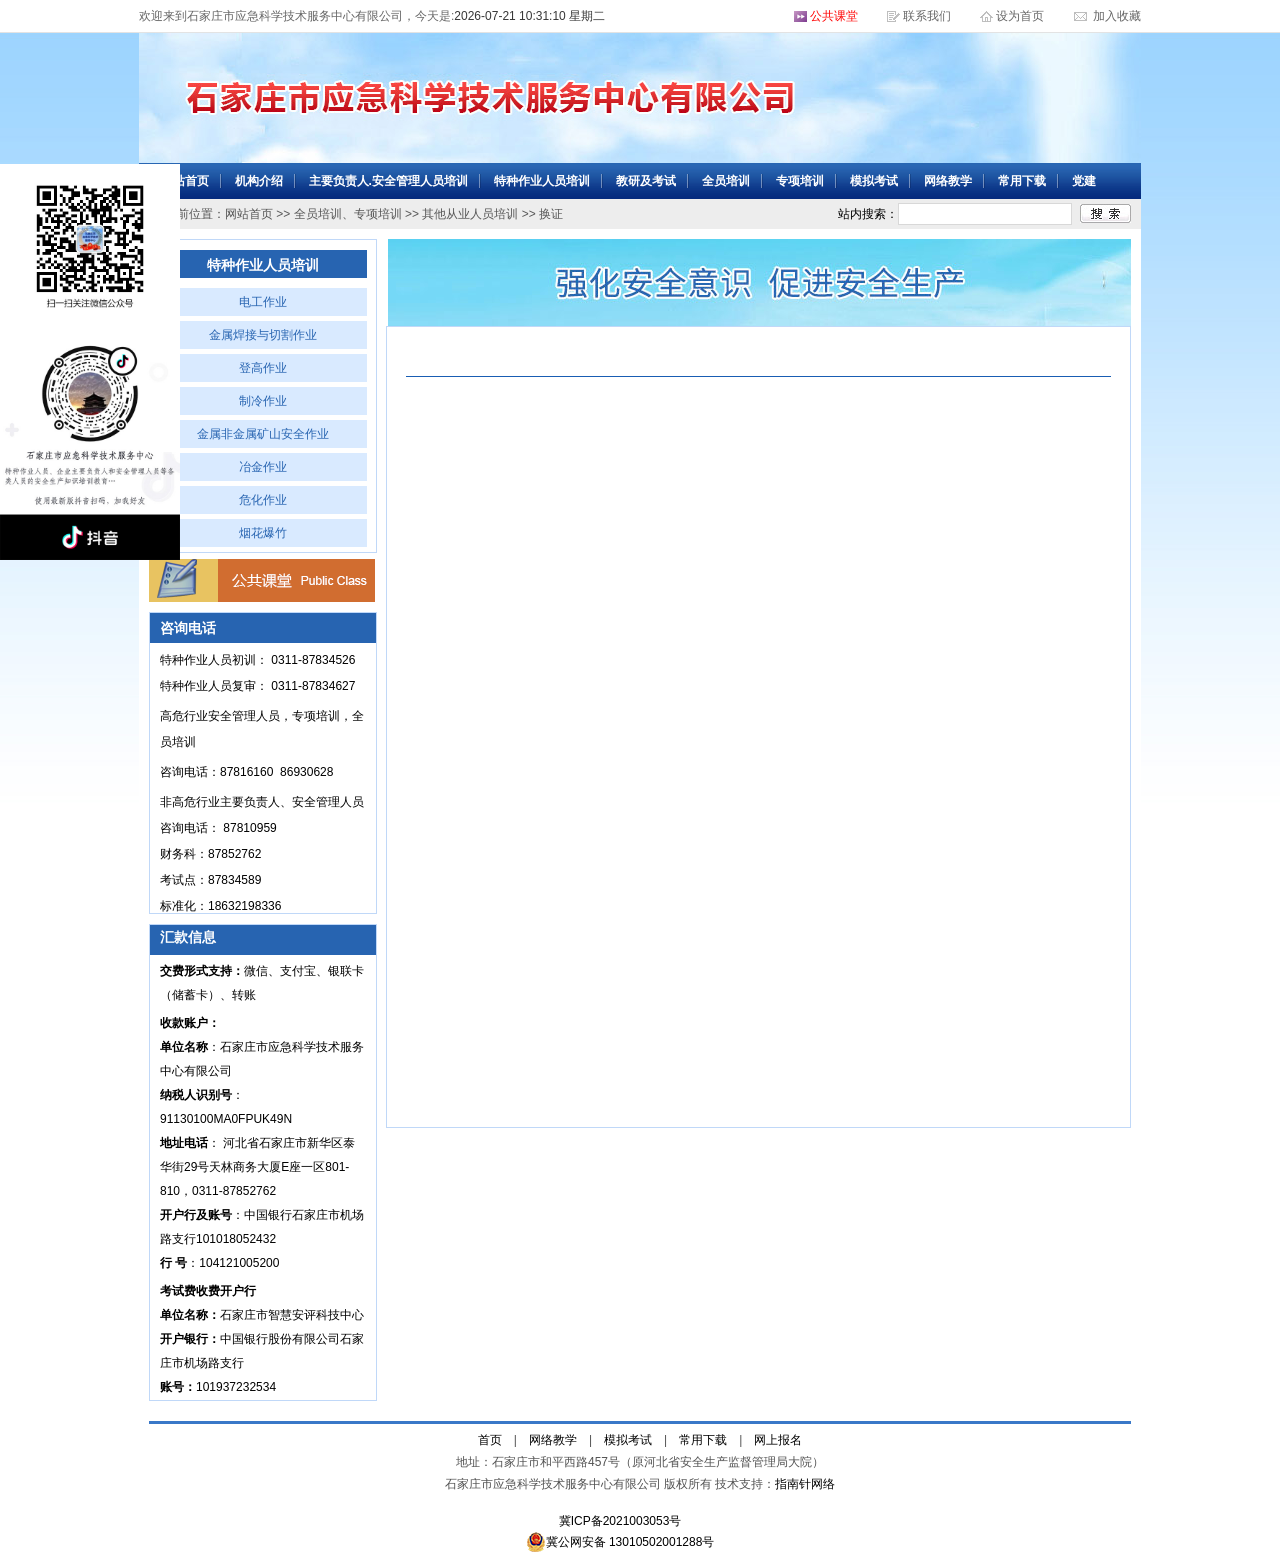 The image size is (1280, 1567). What do you see at coordinates (927, 16) in the screenshot?
I see `联系我们` at bounding box center [927, 16].